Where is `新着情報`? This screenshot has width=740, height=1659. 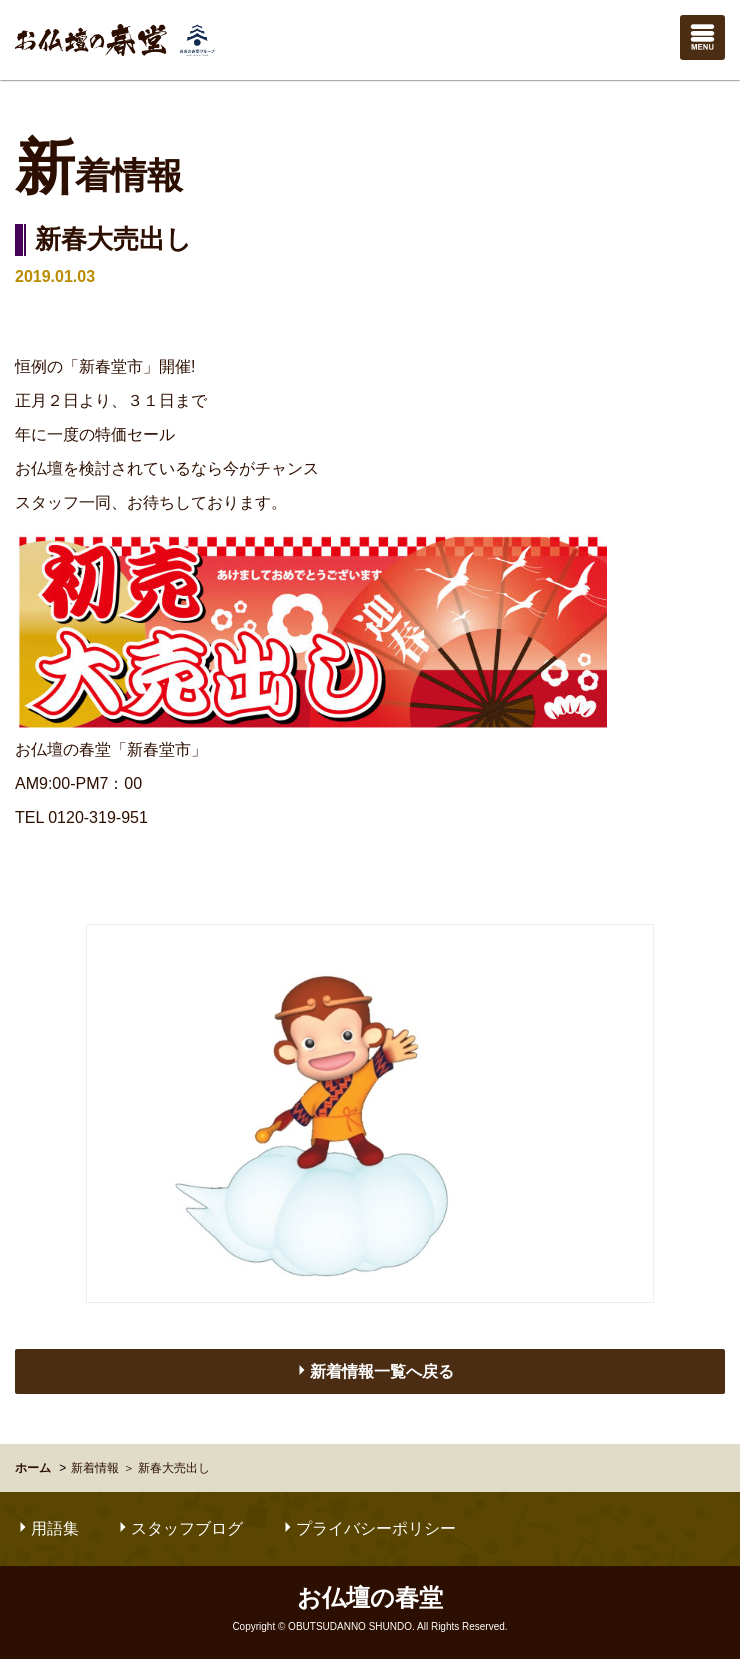 新着情報 is located at coordinates (95, 1468).